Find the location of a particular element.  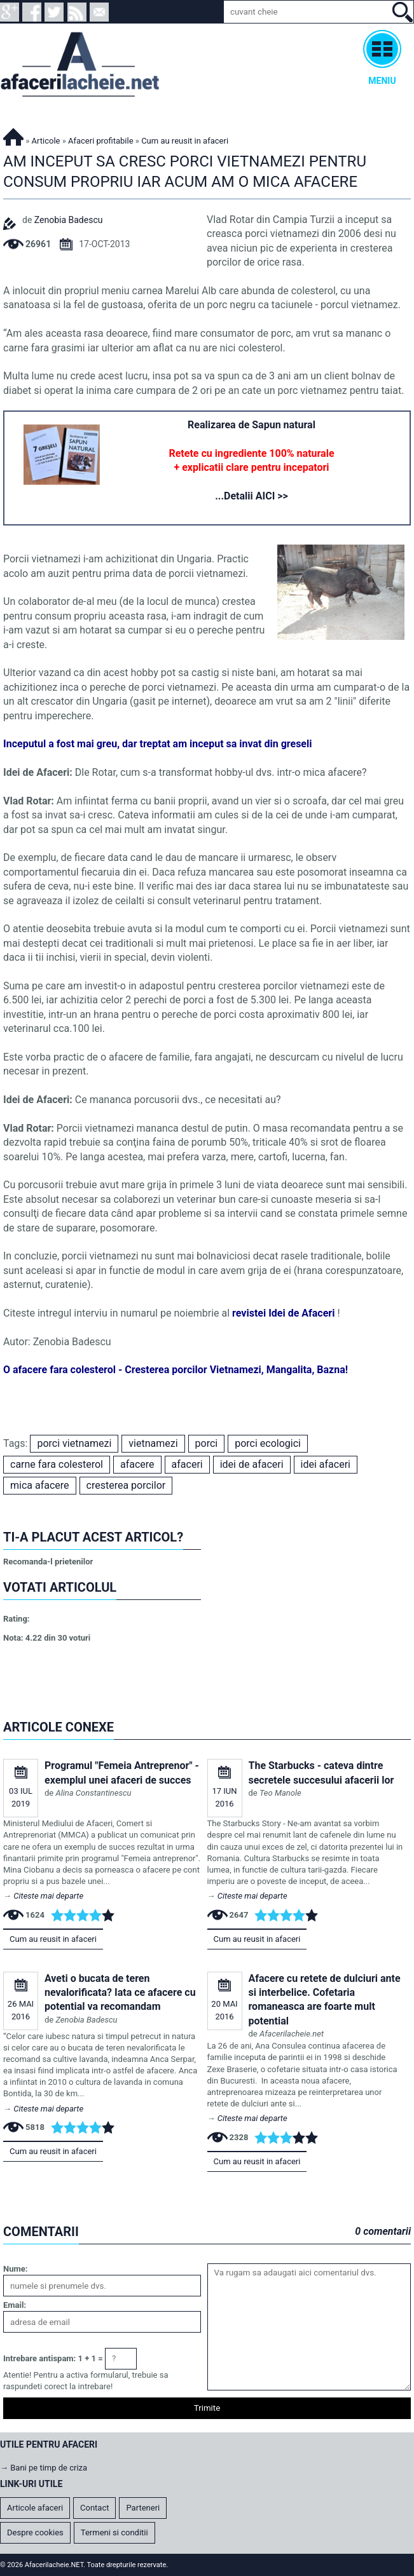

Parteneri is located at coordinates (143, 2507).